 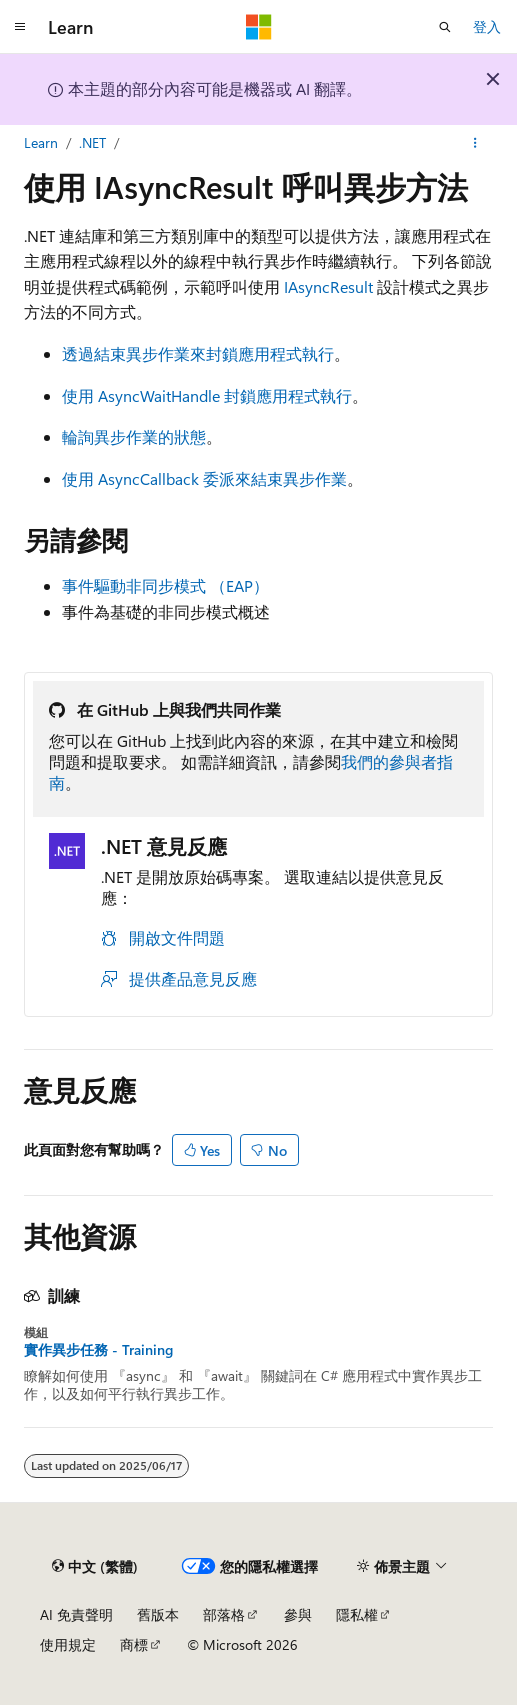 What do you see at coordinates (134, 1644) in the screenshot?
I see `商標` at bounding box center [134, 1644].